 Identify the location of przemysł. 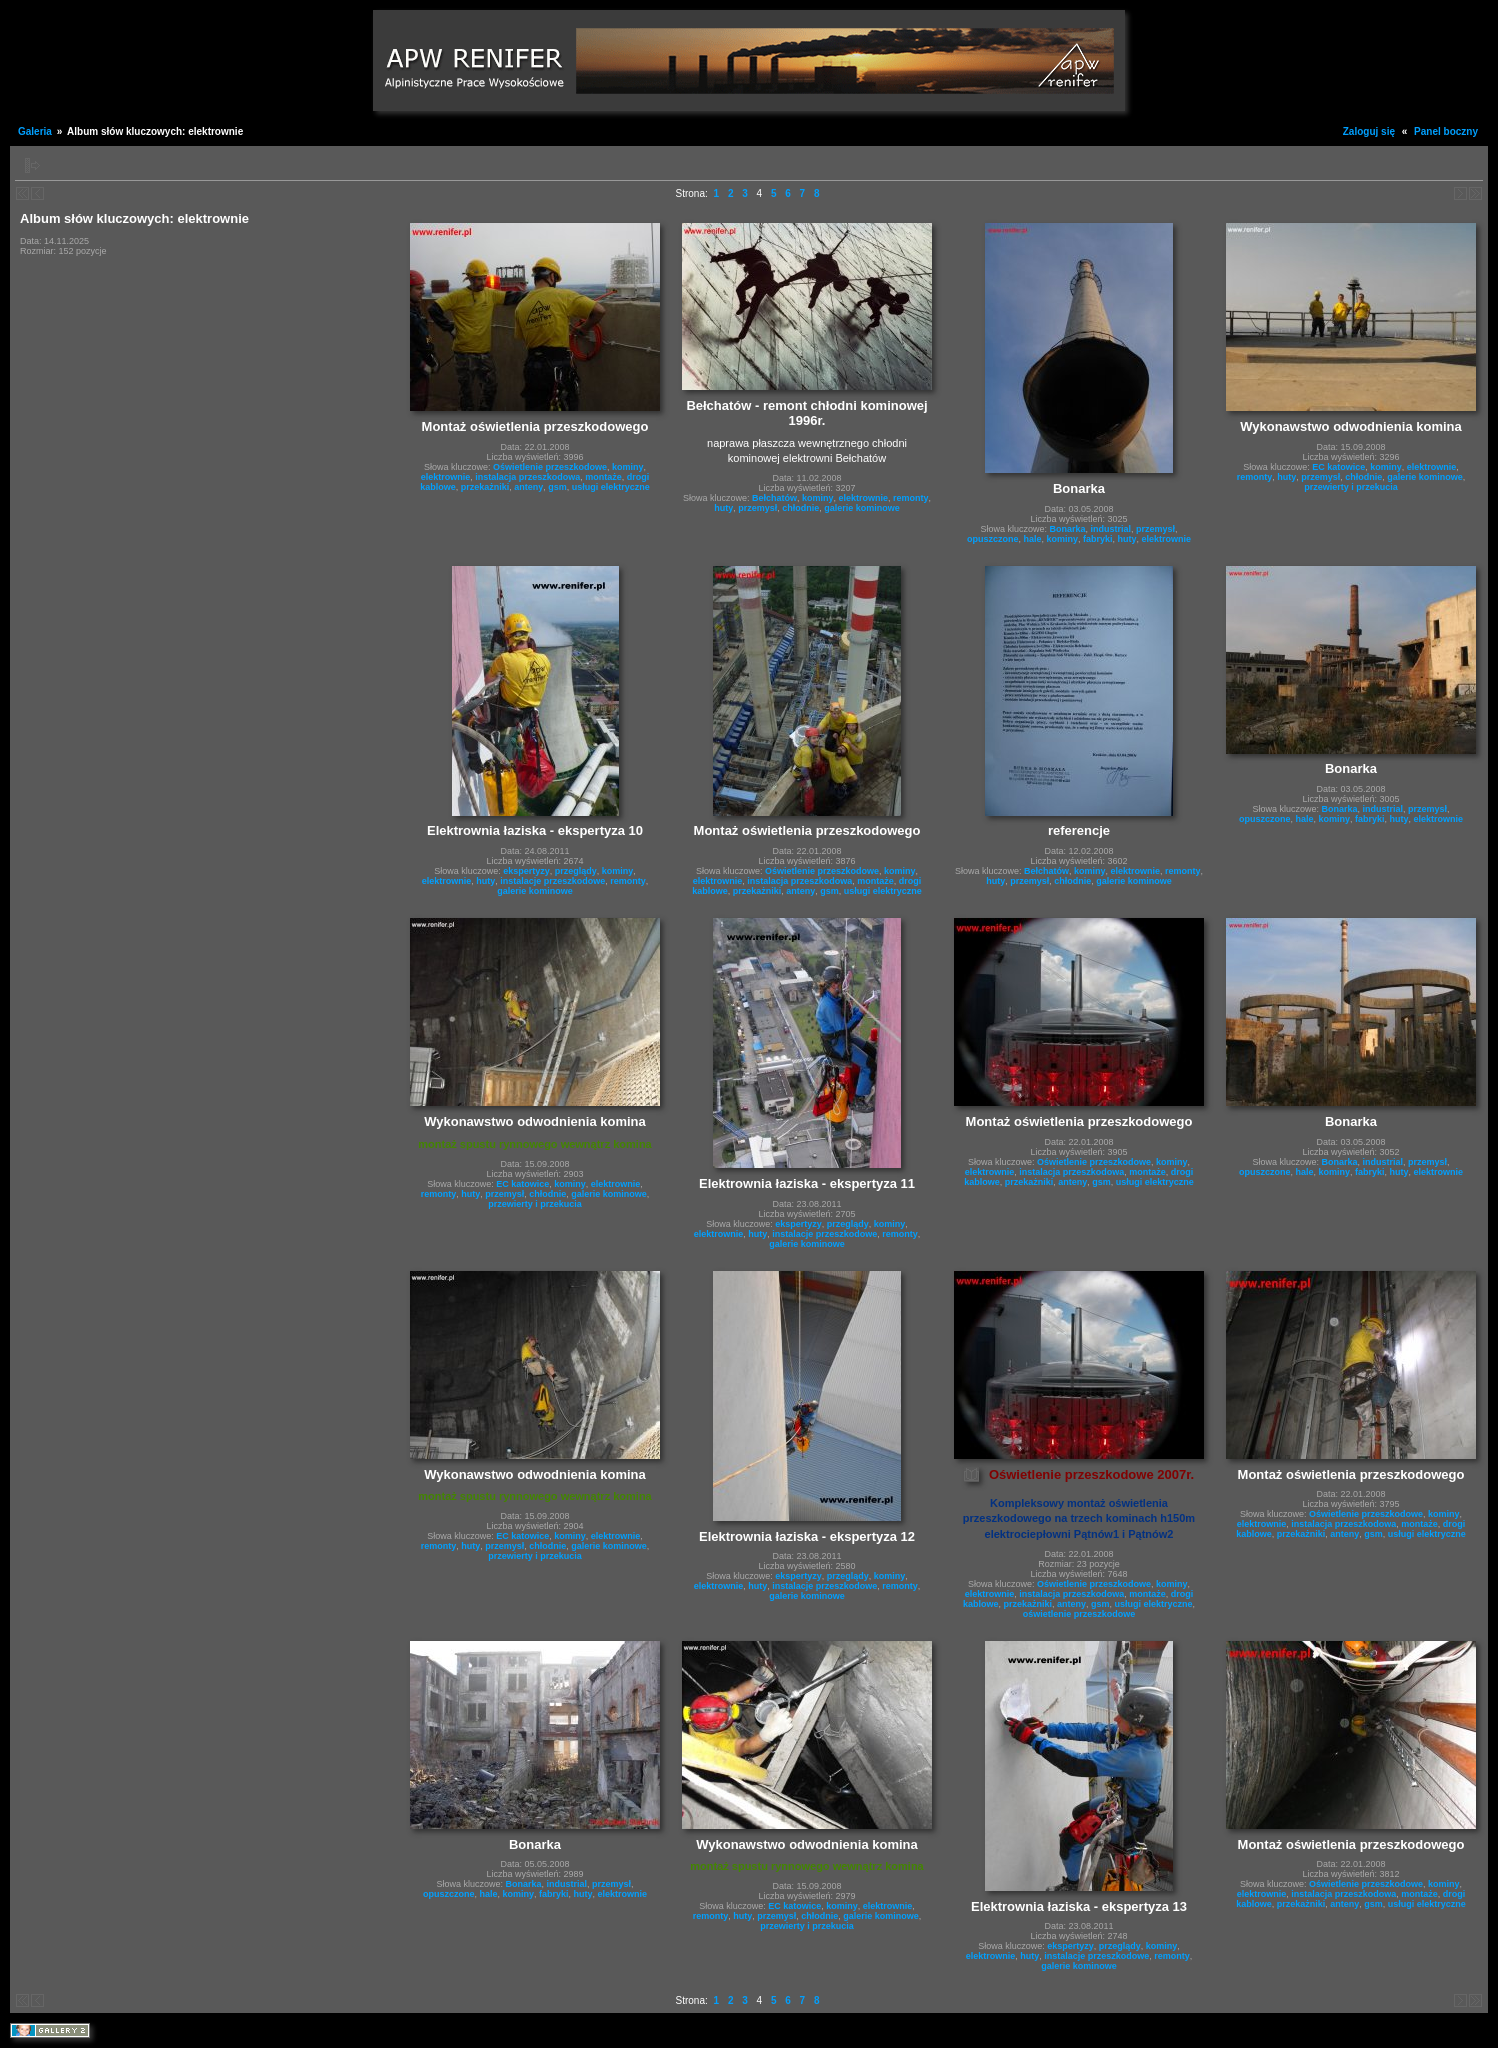
(757, 508).